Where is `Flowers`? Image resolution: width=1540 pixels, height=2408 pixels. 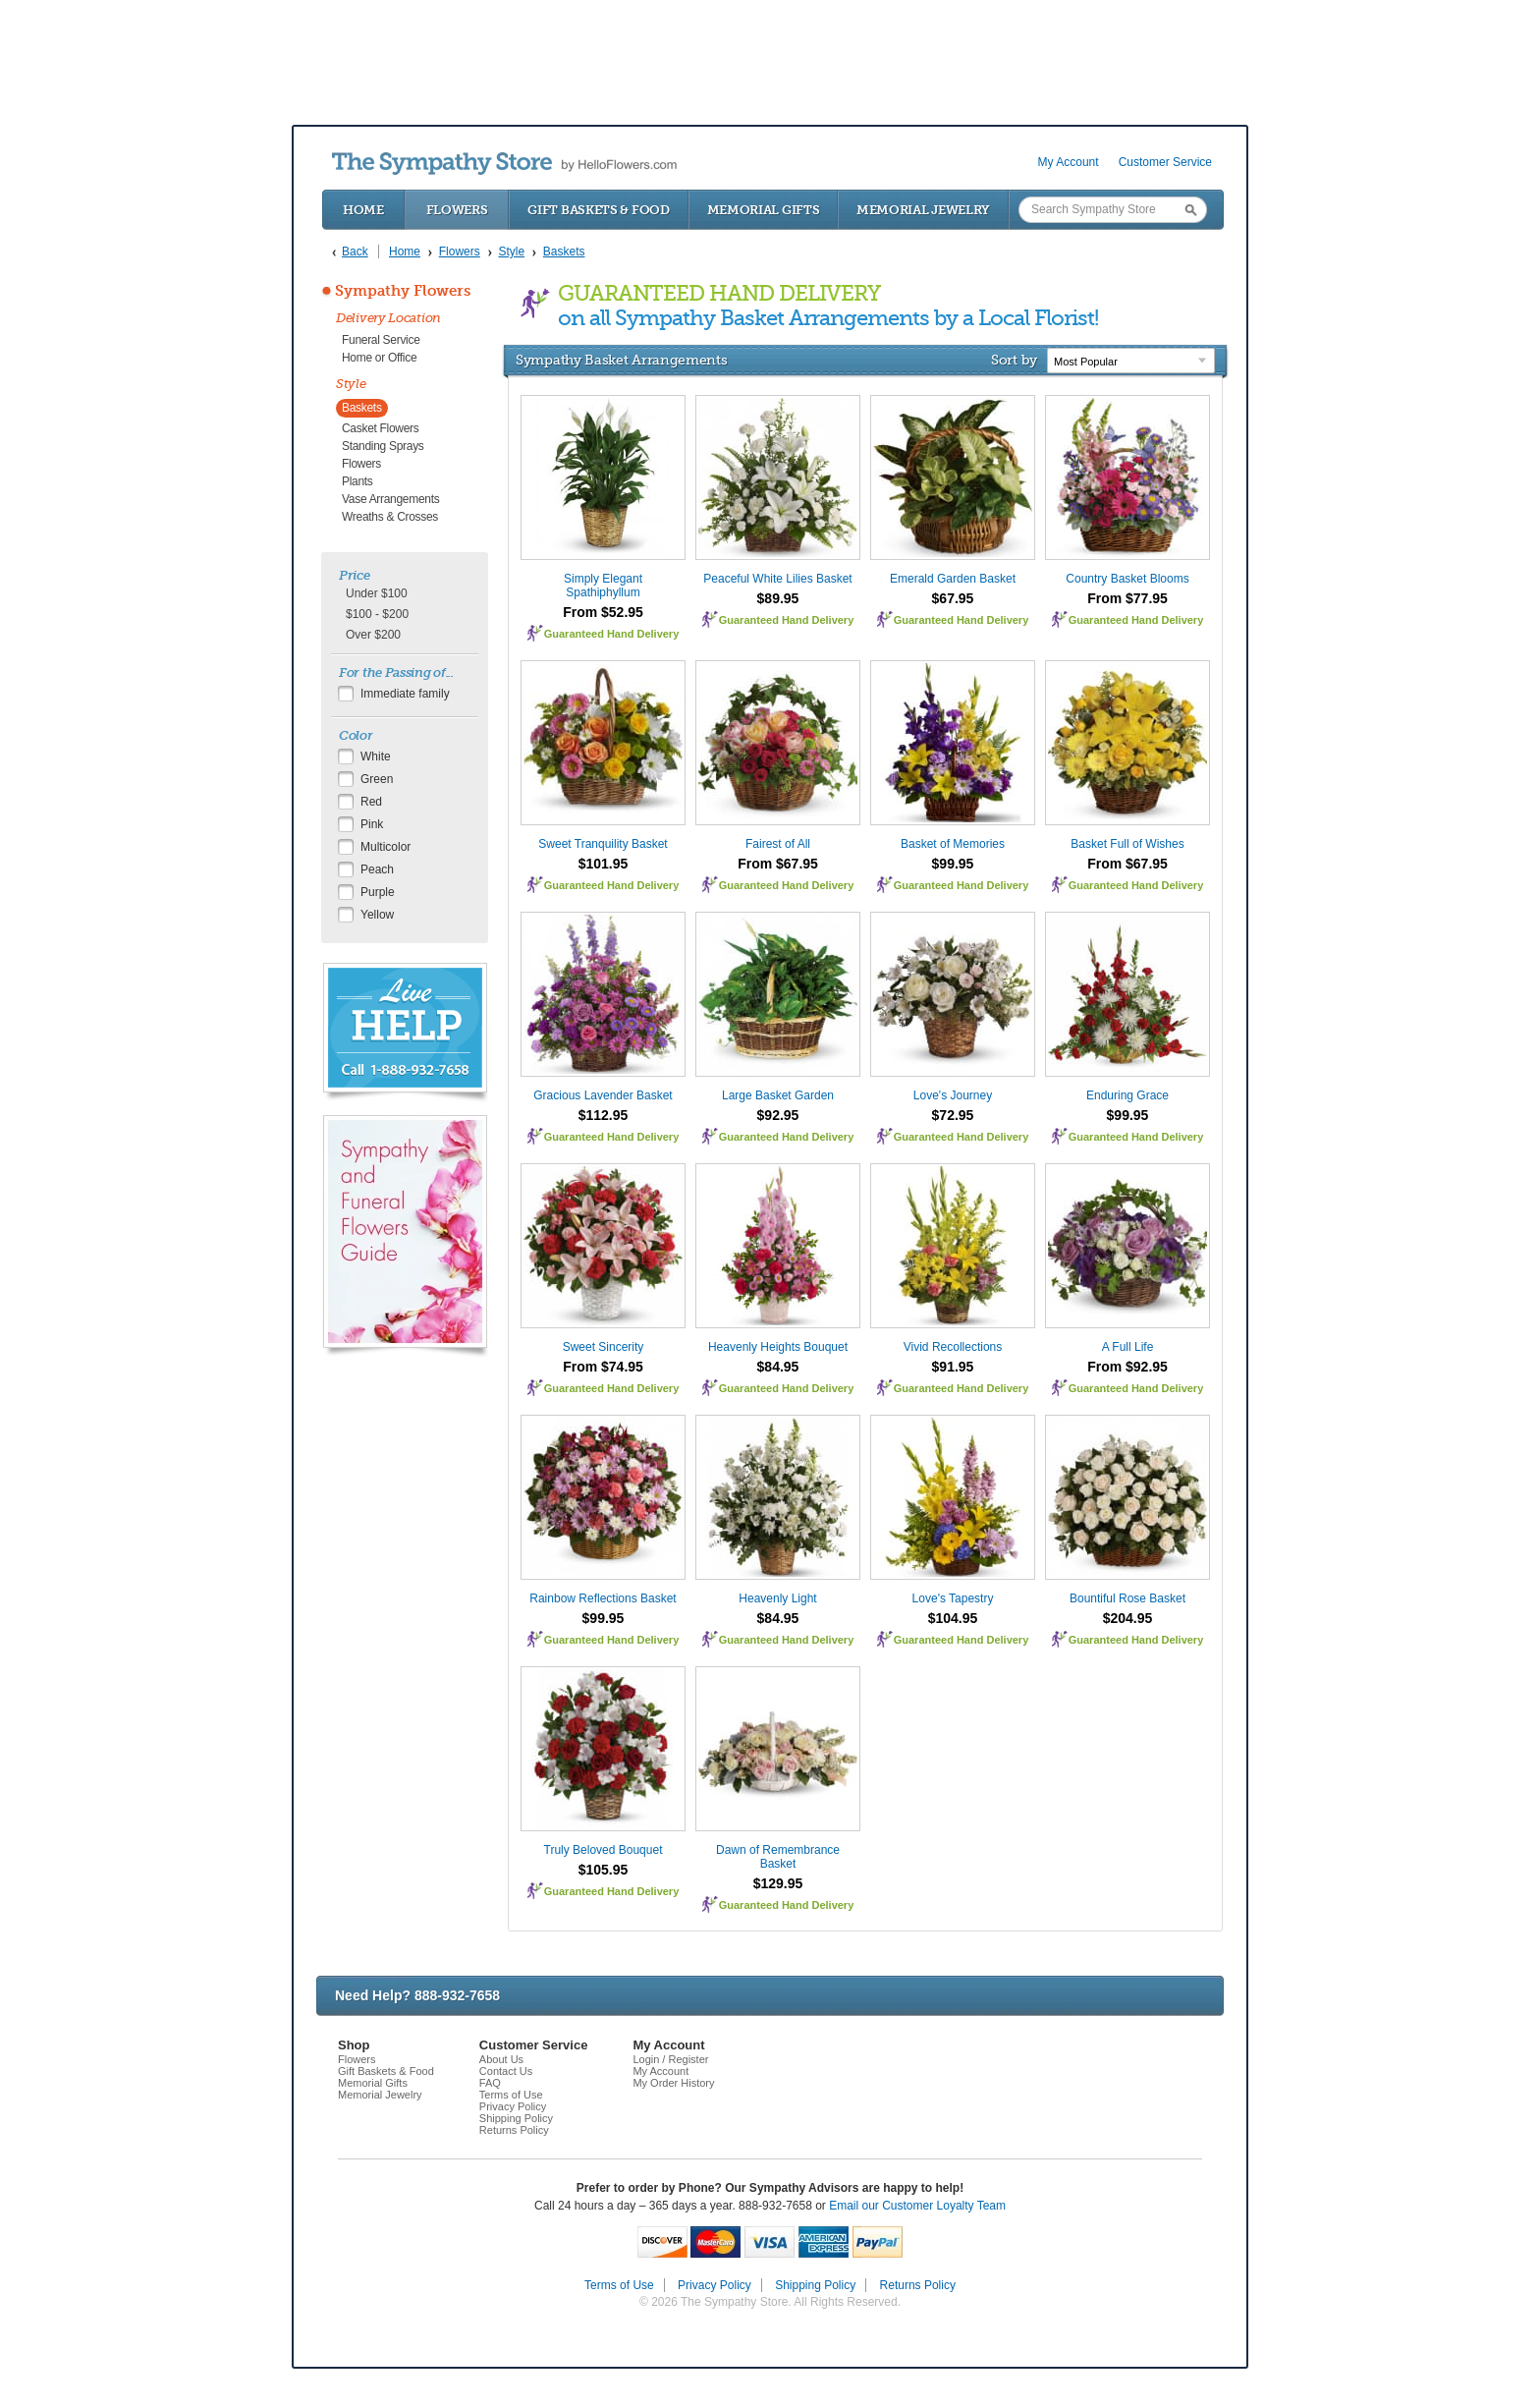
Flowers is located at coordinates (457, 209).